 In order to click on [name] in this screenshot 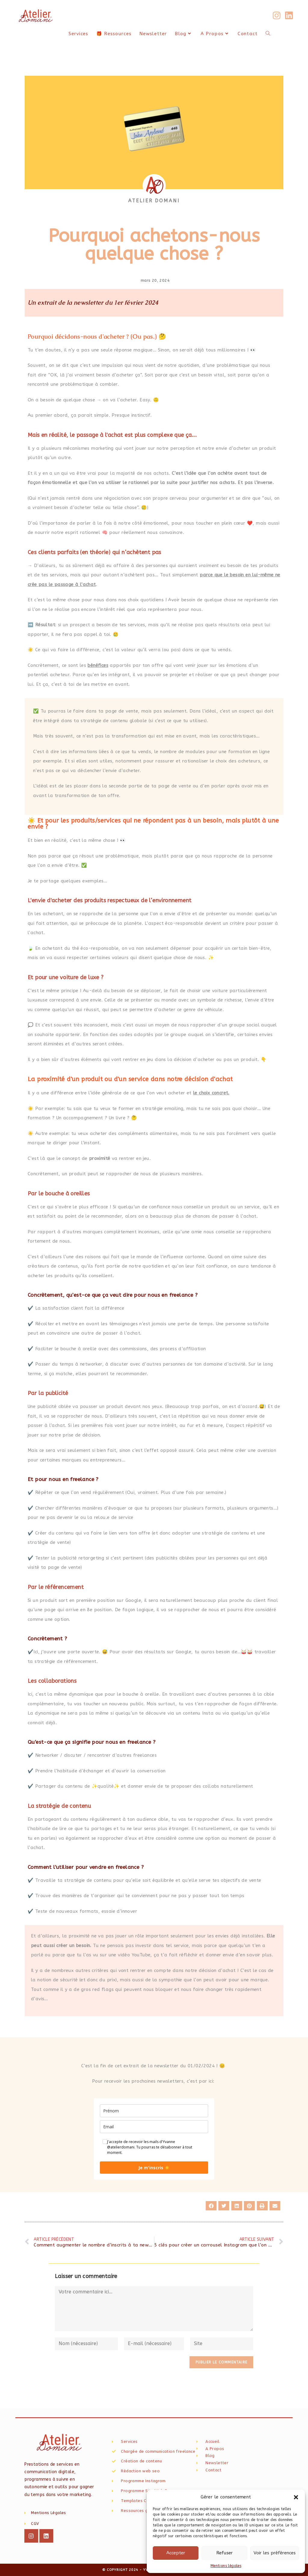, I will do `click(154, 2110)`.